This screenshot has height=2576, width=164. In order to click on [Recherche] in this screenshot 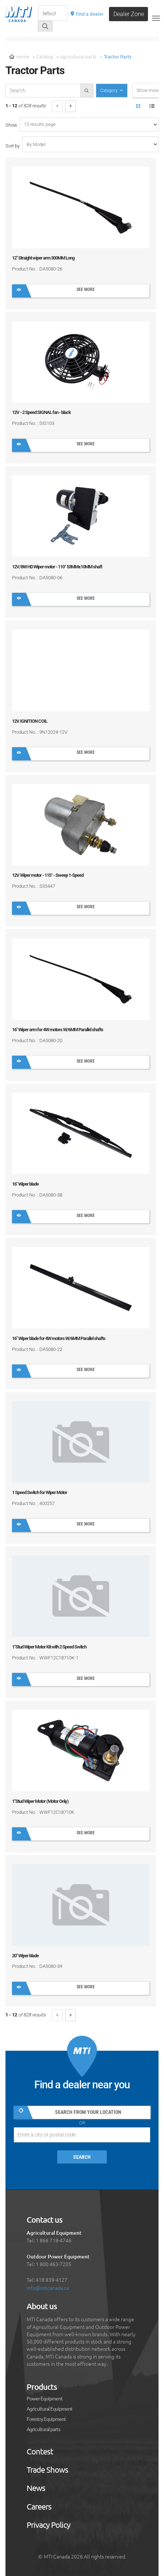, I will do `click(52, 13)`.